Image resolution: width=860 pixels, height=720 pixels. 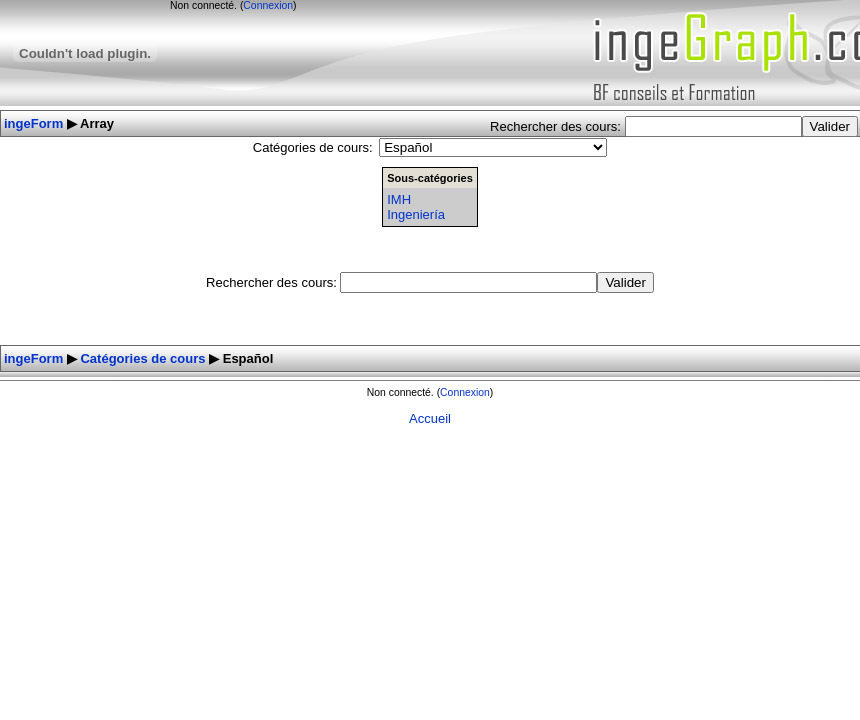 I want to click on Rechercher des cours:, so click(x=557, y=126).